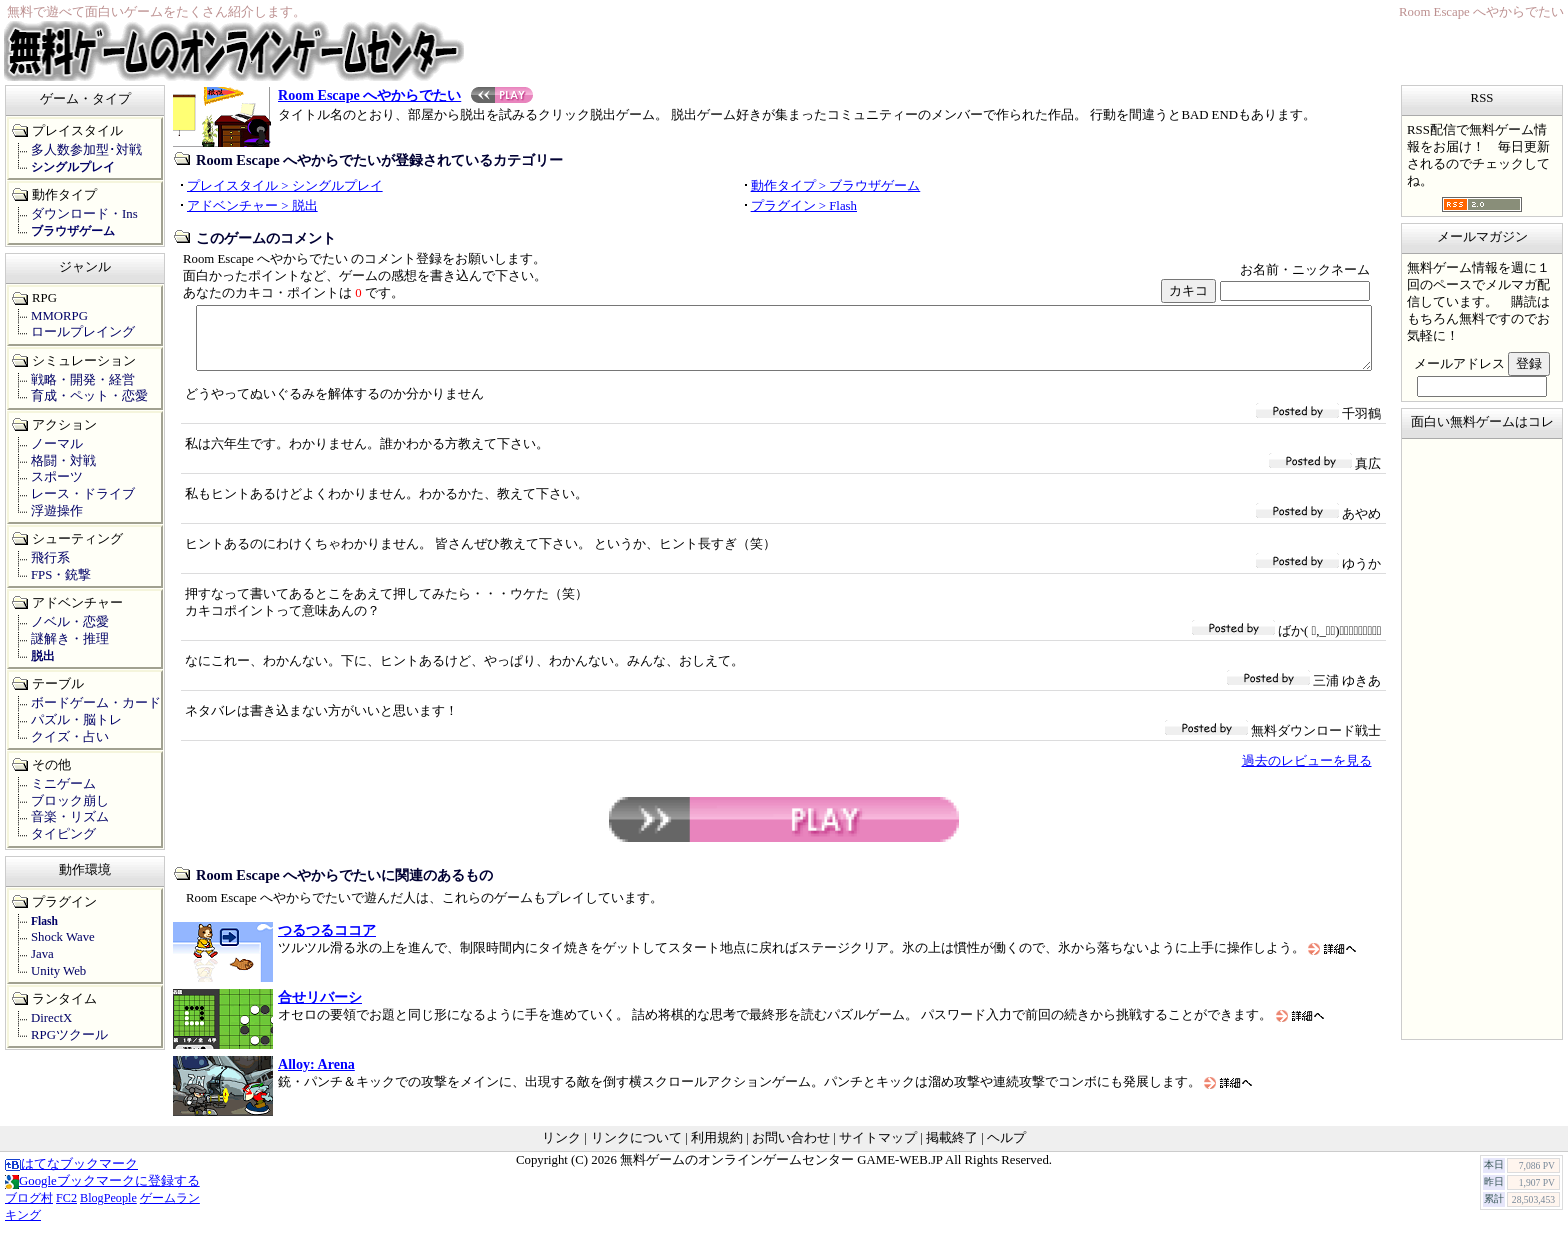  Describe the element at coordinates (51, 1018) in the screenshot. I see `DirectX` at that location.